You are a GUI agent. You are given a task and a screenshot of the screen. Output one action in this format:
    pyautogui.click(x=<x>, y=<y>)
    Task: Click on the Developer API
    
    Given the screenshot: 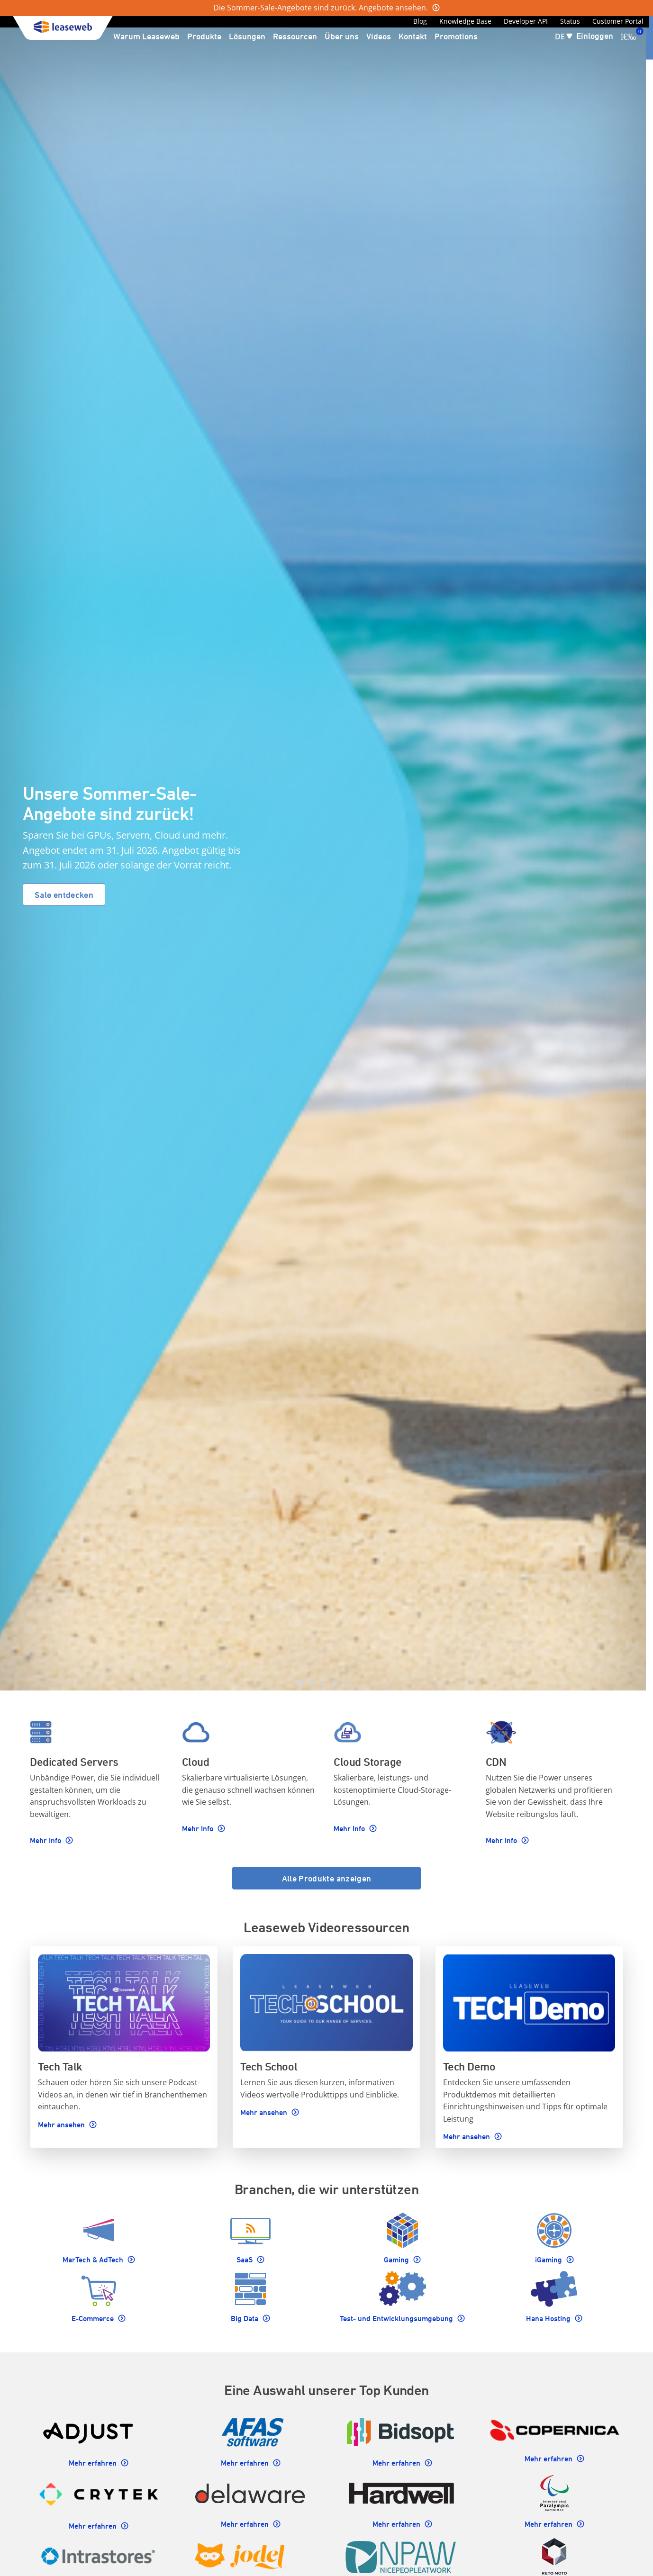 What is the action you would take?
    pyautogui.click(x=526, y=21)
    